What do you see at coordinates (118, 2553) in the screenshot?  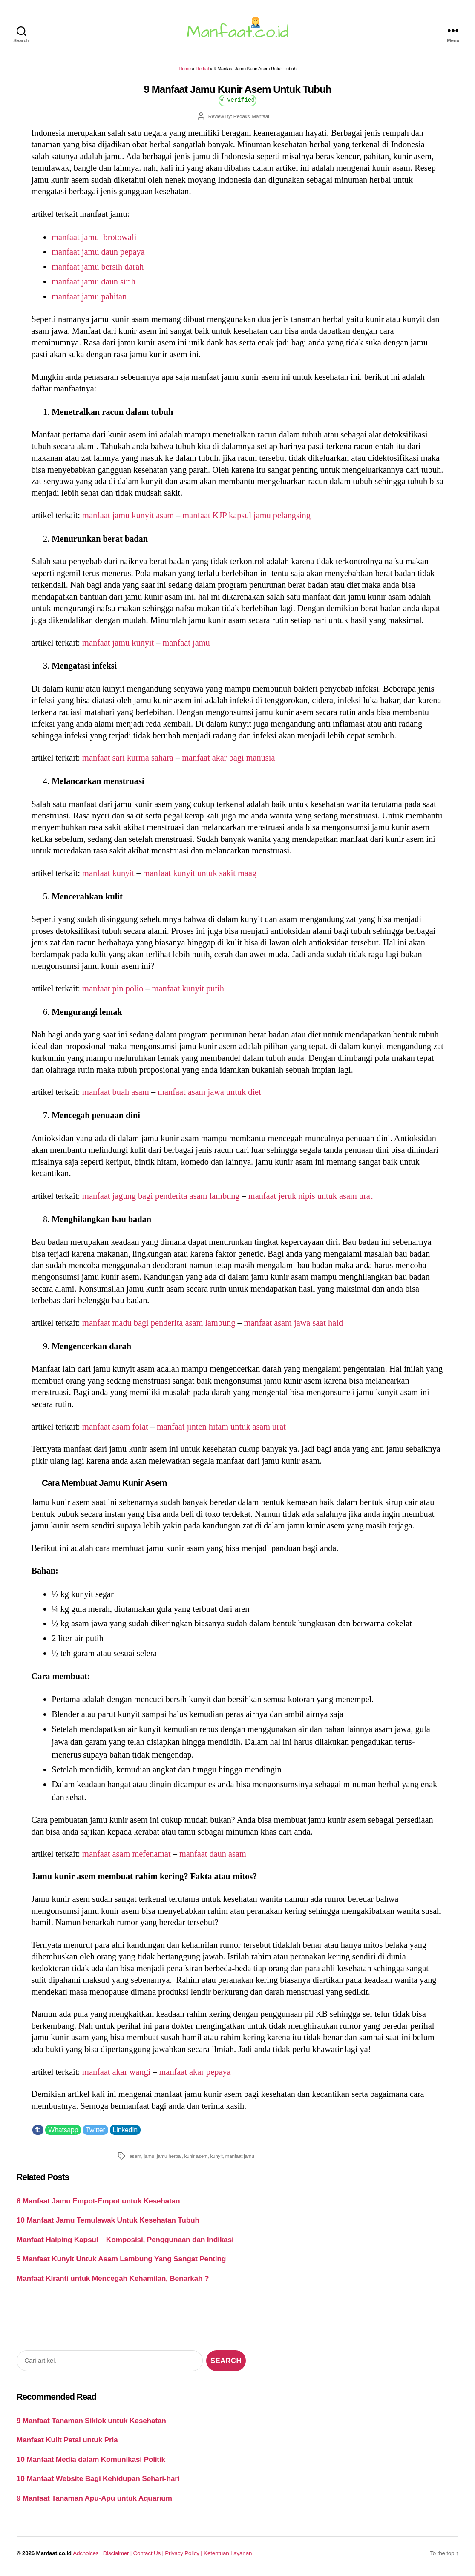 I see `Disclaimer |` at bounding box center [118, 2553].